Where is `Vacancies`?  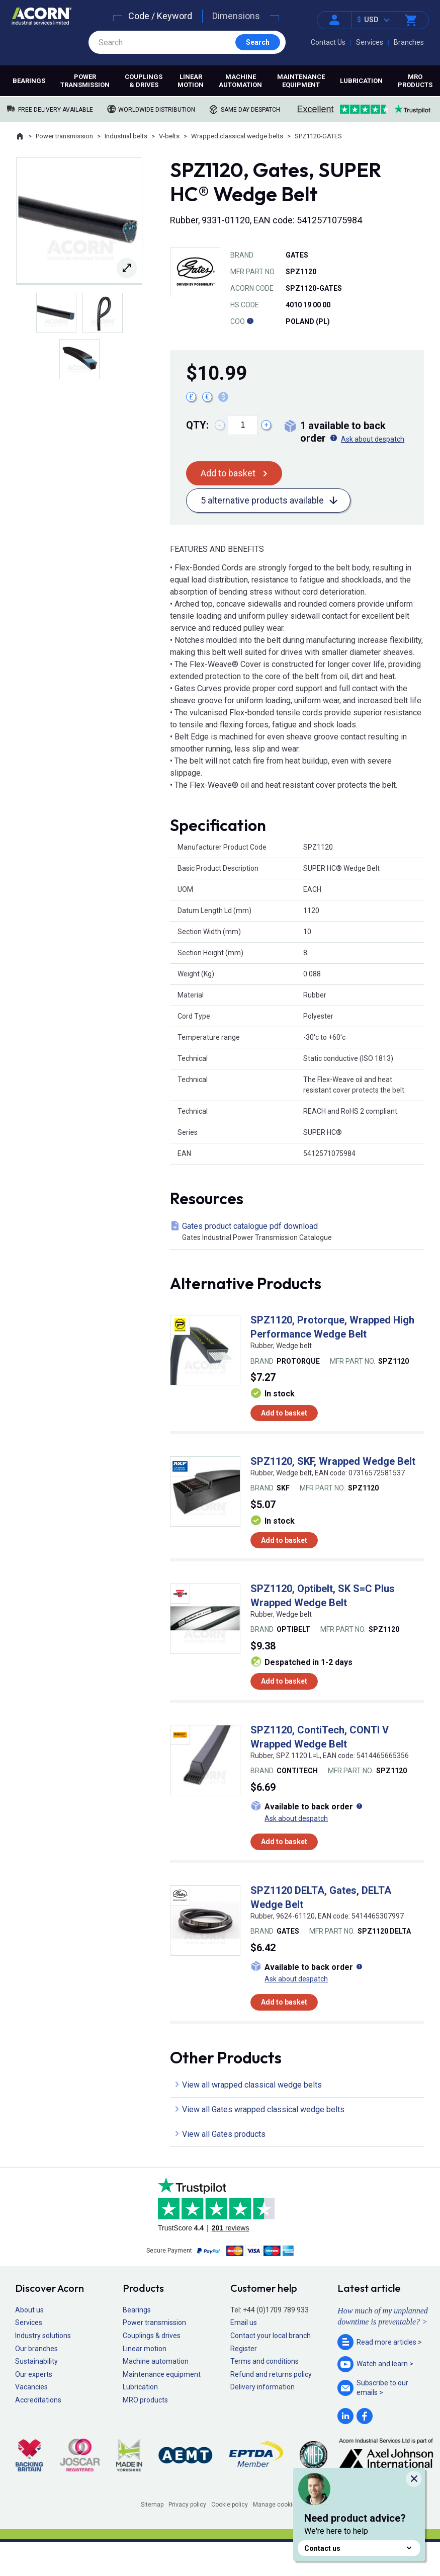 Vacancies is located at coordinates (31, 2387).